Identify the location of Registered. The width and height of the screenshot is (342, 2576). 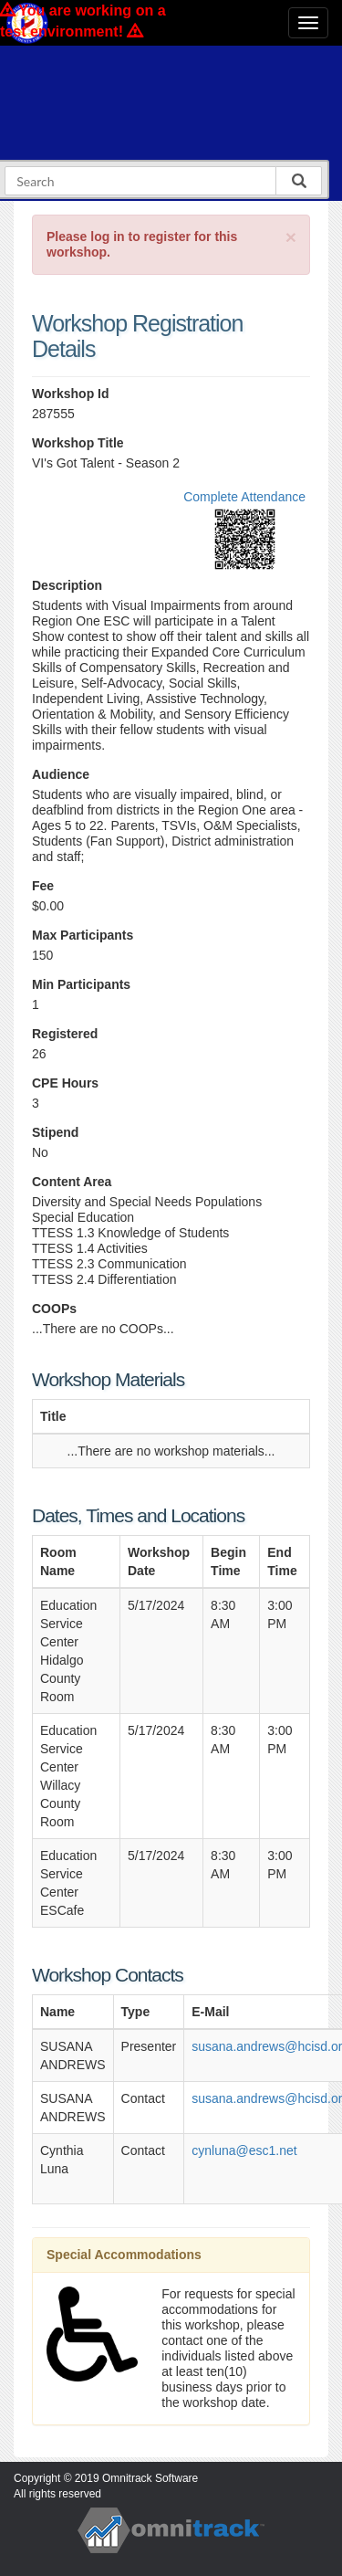
(65, 1033).